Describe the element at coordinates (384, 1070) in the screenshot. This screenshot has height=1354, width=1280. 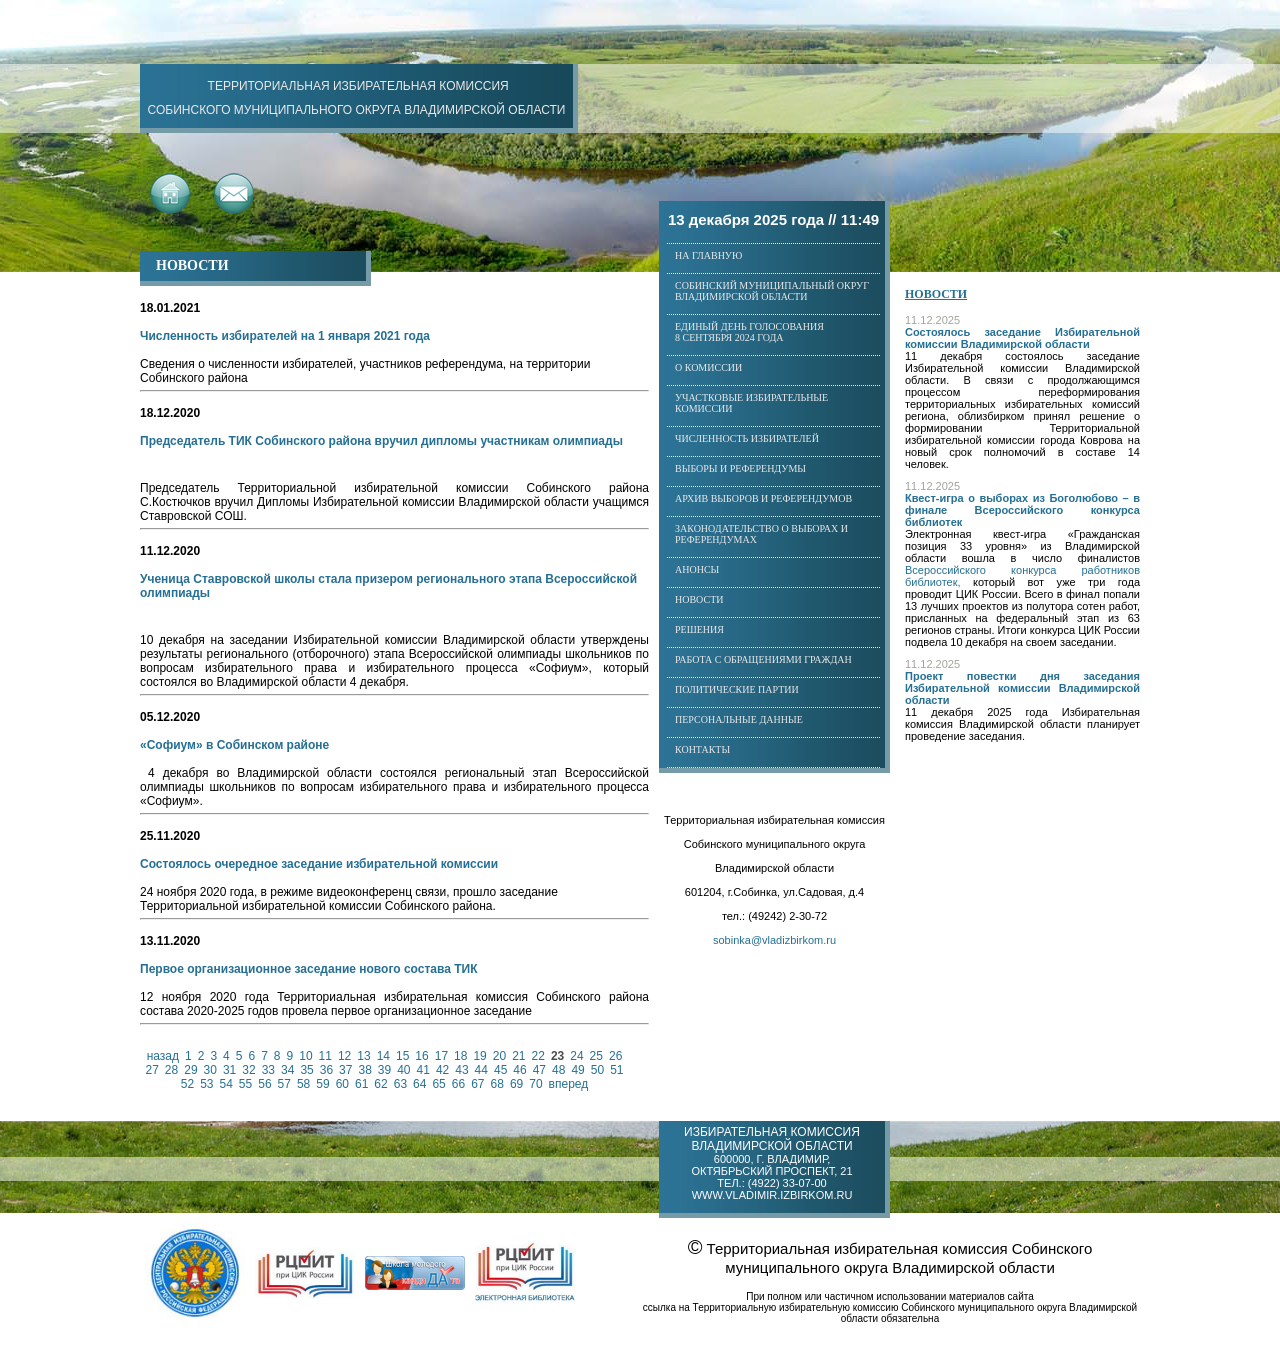
I see `39` at that location.